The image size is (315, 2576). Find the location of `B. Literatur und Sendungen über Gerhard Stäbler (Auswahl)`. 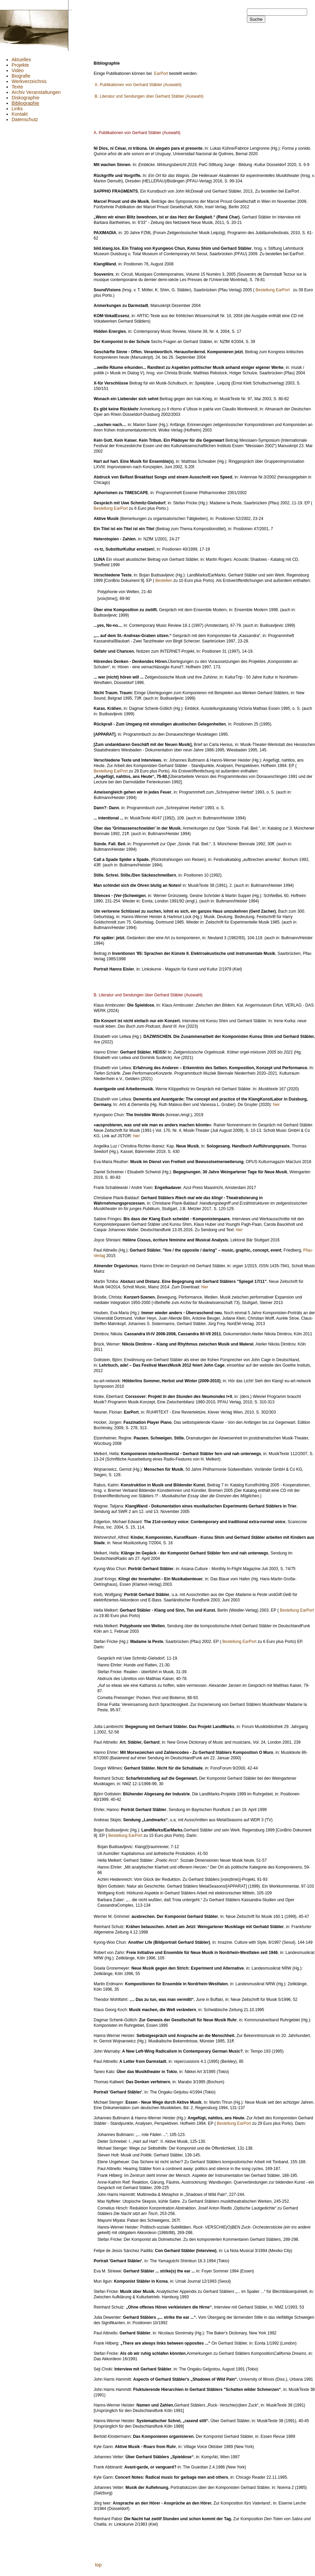

B. Literatur und Sendungen über Gerhard Stäbler (Auswahl) is located at coordinates (149, 96).